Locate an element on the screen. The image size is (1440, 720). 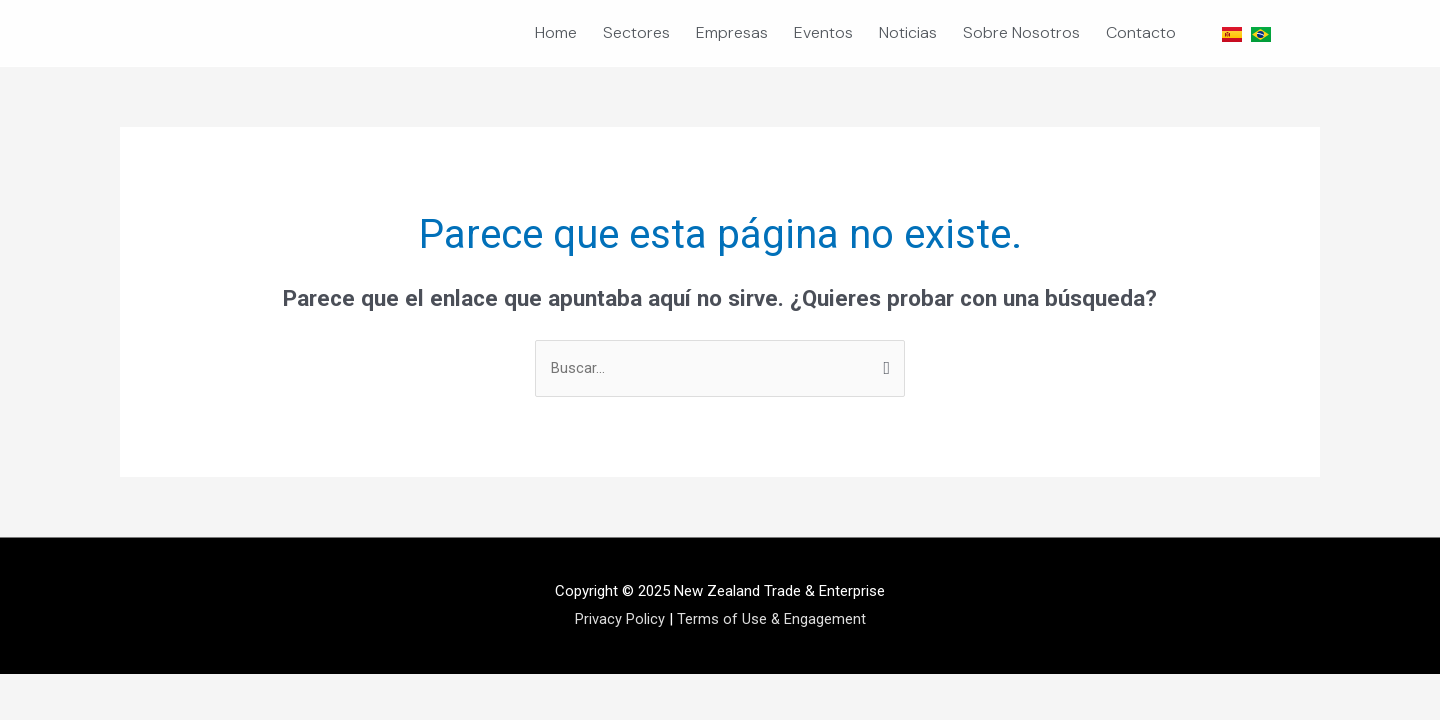
Contacto is located at coordinates (1141, 32).